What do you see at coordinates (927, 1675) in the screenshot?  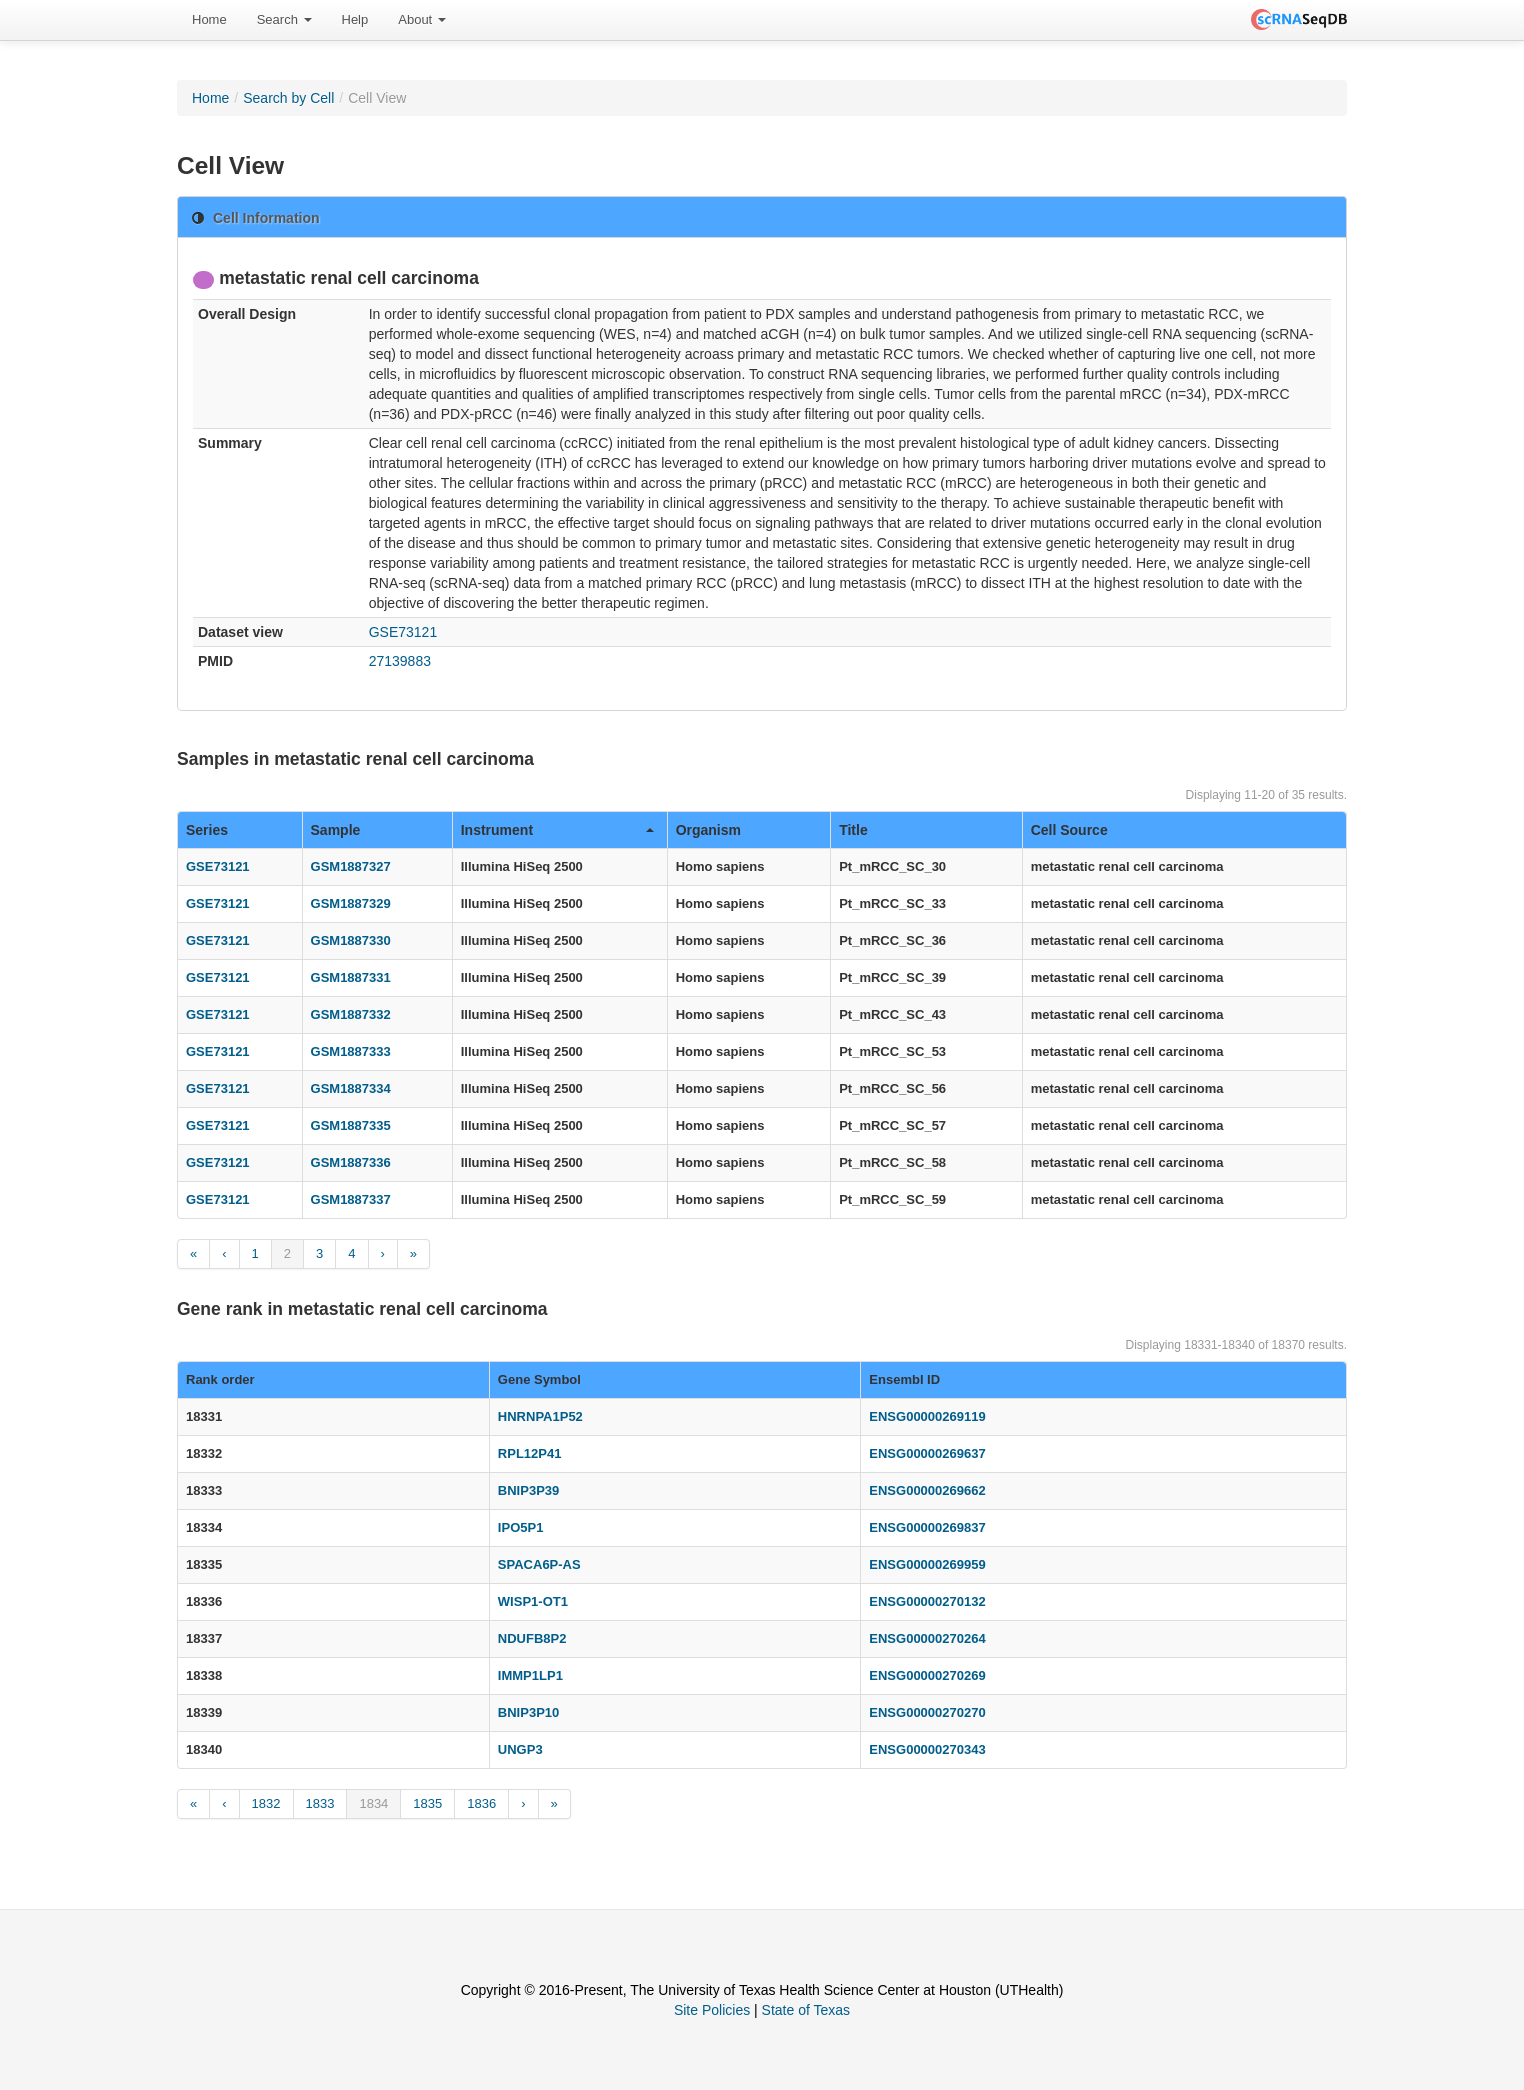 I see `ENSG00000270269` at bounding box center [927, 1675].